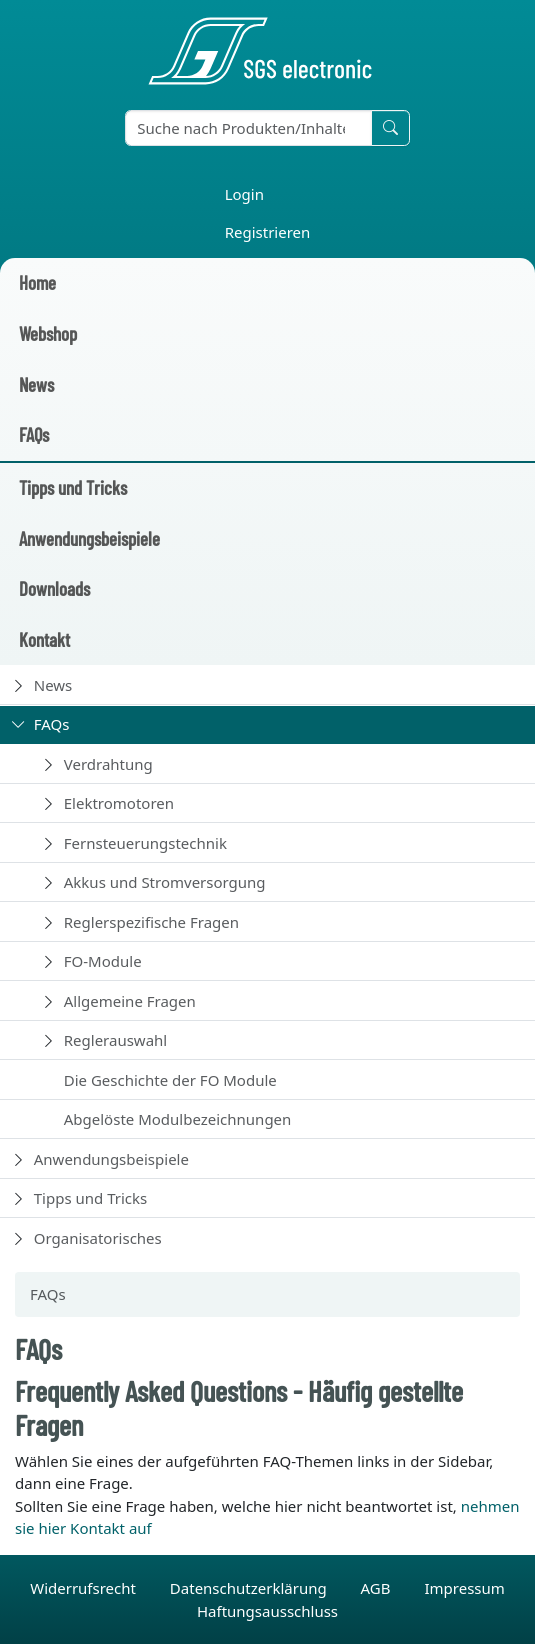  Describe the element at coordinates (145, 843) in the screenshot. I see `Fernsteuerungstechnik` at that location.